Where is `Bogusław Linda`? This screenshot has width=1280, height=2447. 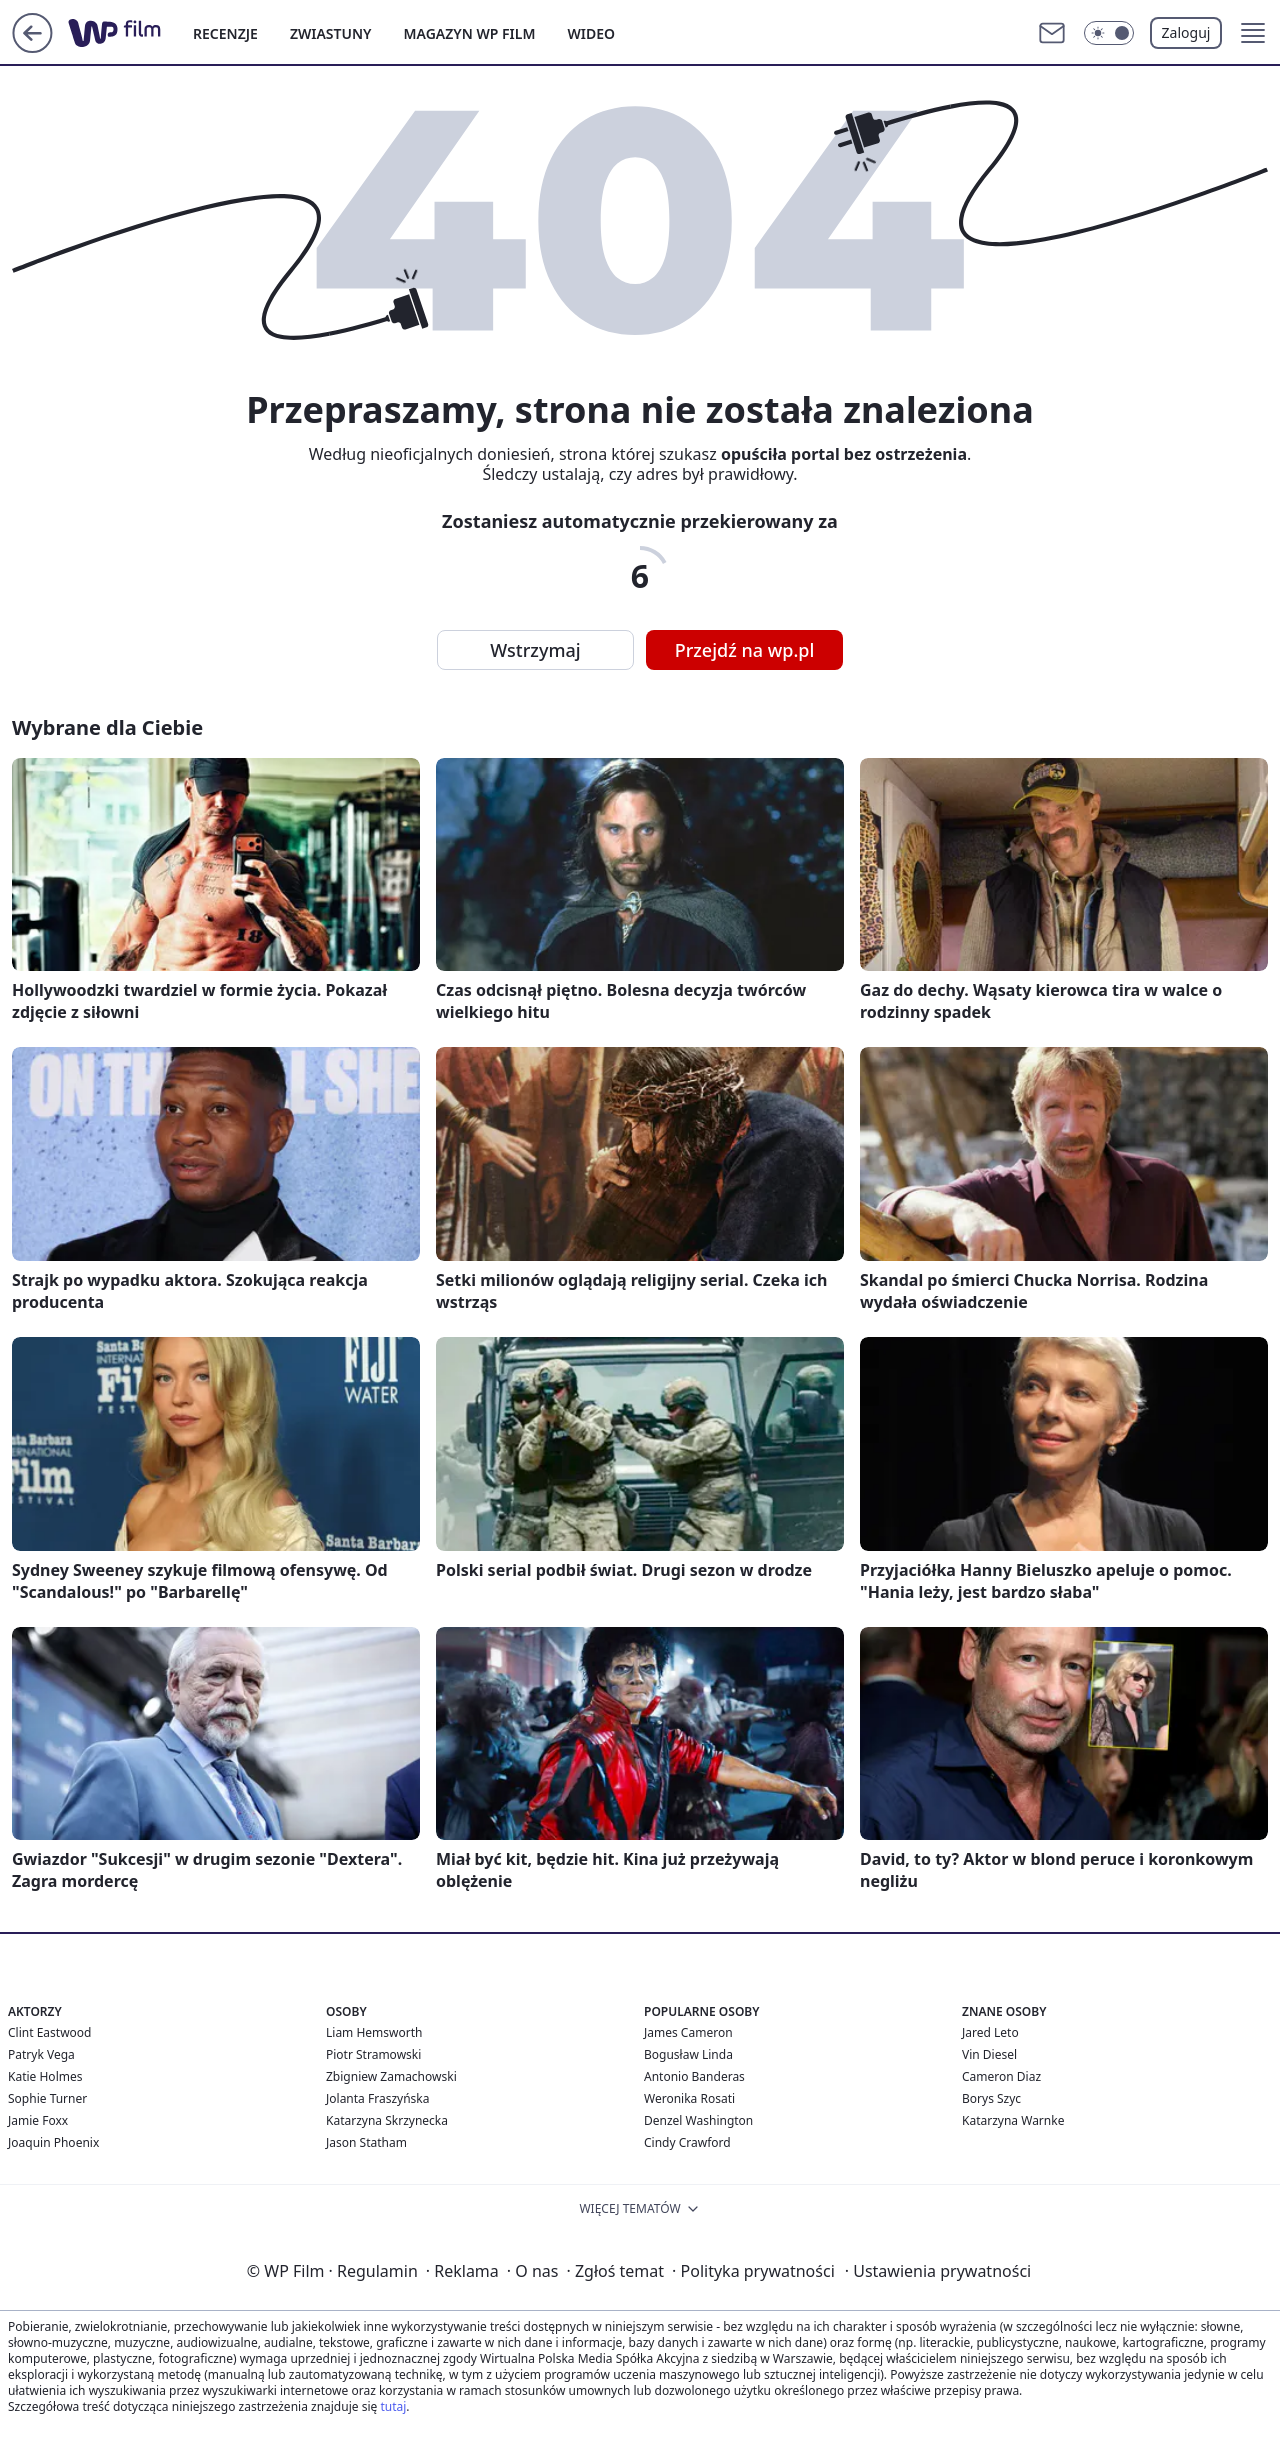
Bogusław Linda is located at coordinates (688, 2054).